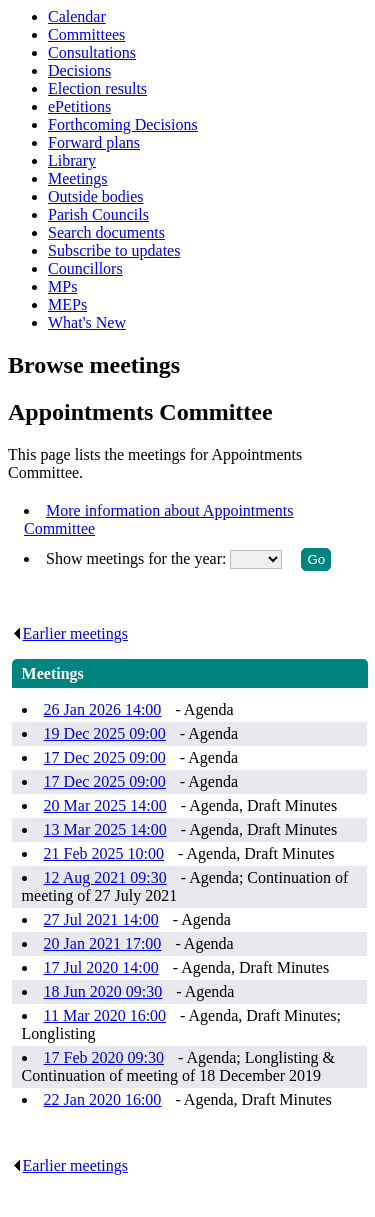  What do you see at coordinates (105, 829) in the screenshot?
I see `13 Mar 2025 14:00` at bounding box center [105, 829].